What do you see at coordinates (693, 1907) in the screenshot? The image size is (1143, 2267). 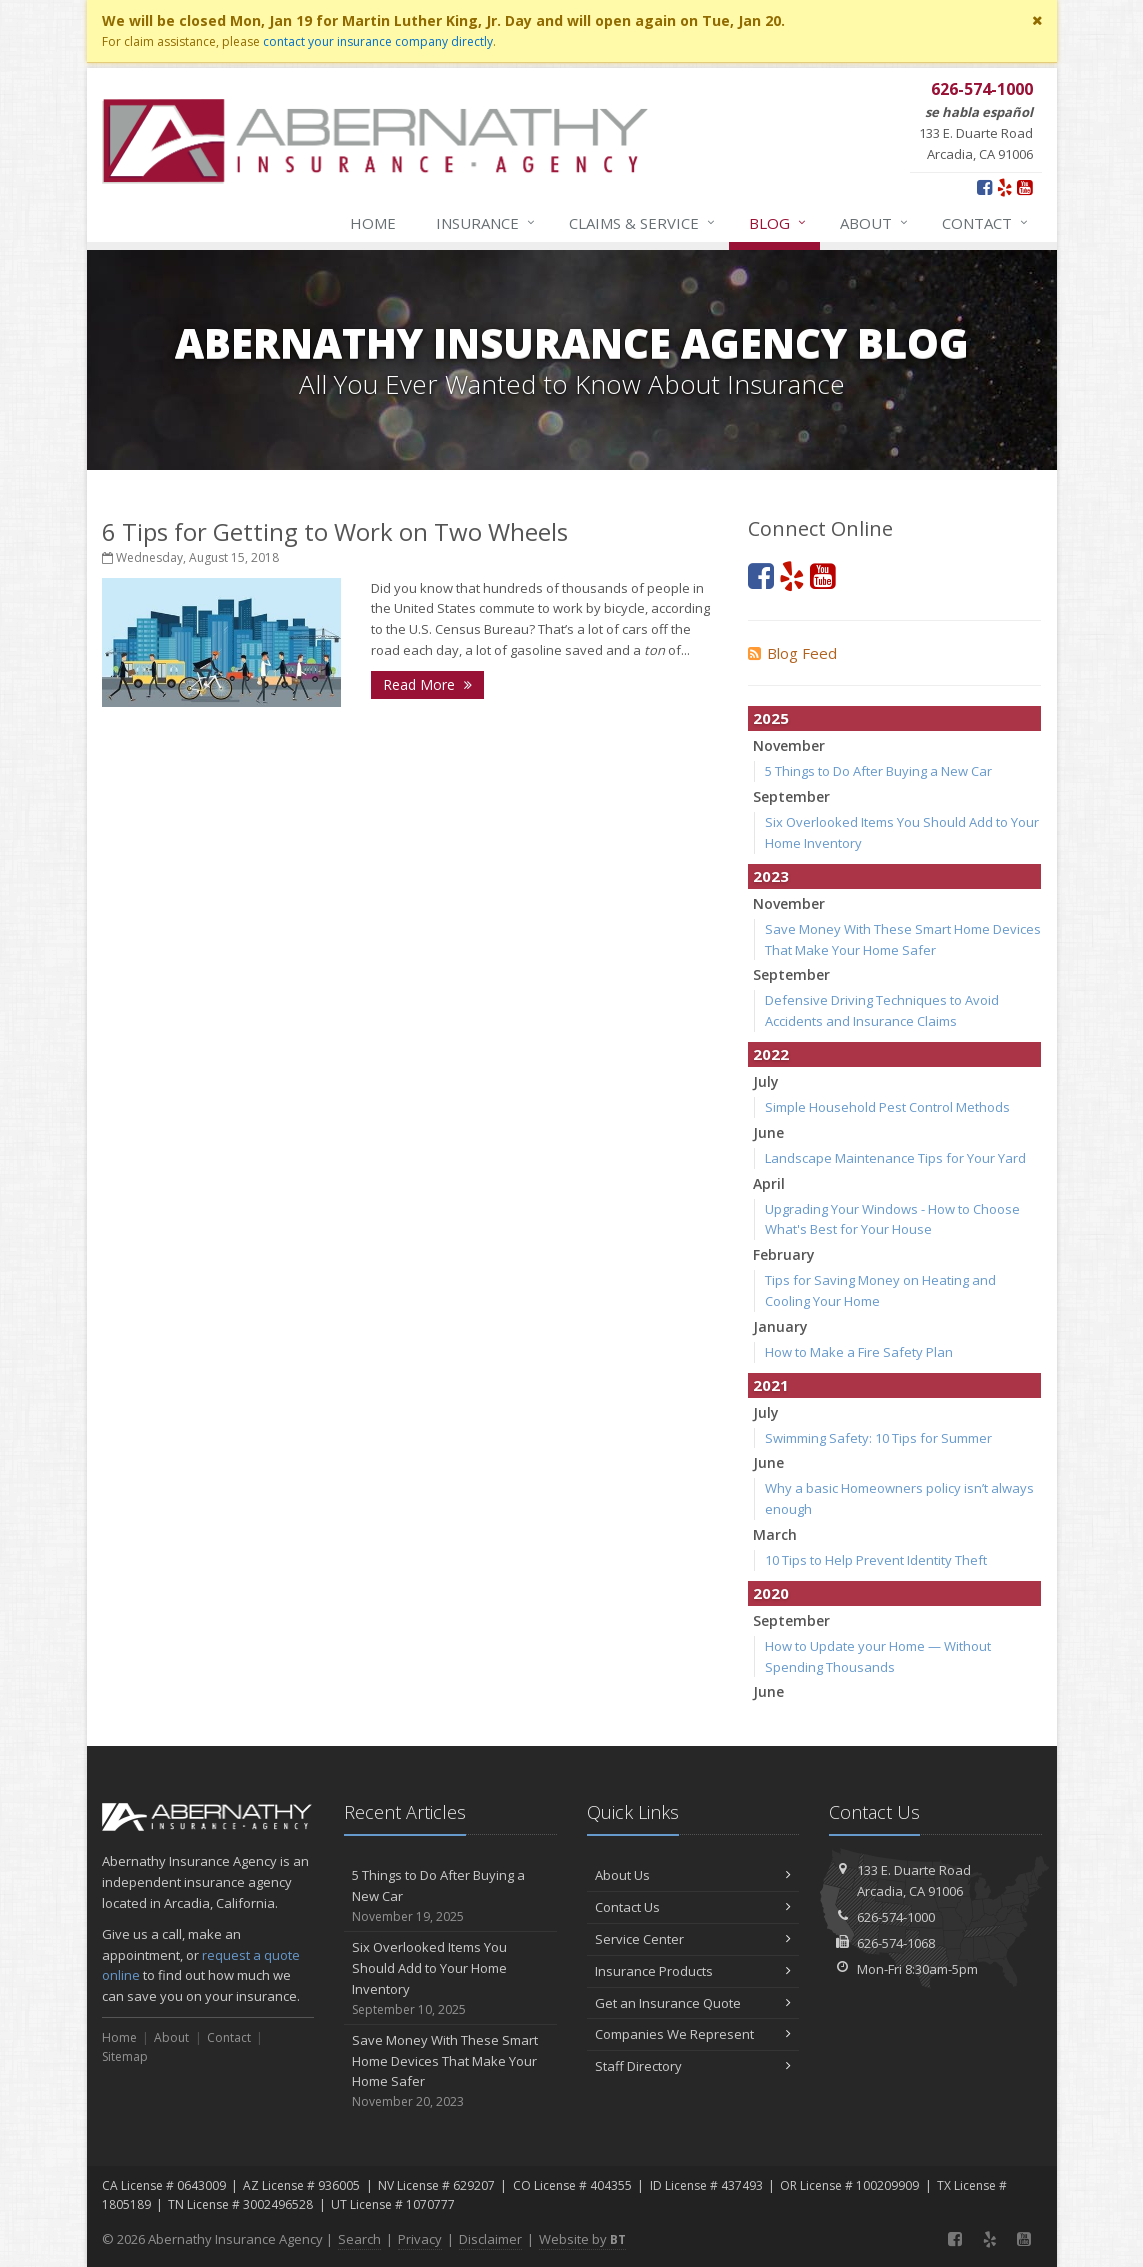 I see `Contact Us` at bounding box center [693, 1907].